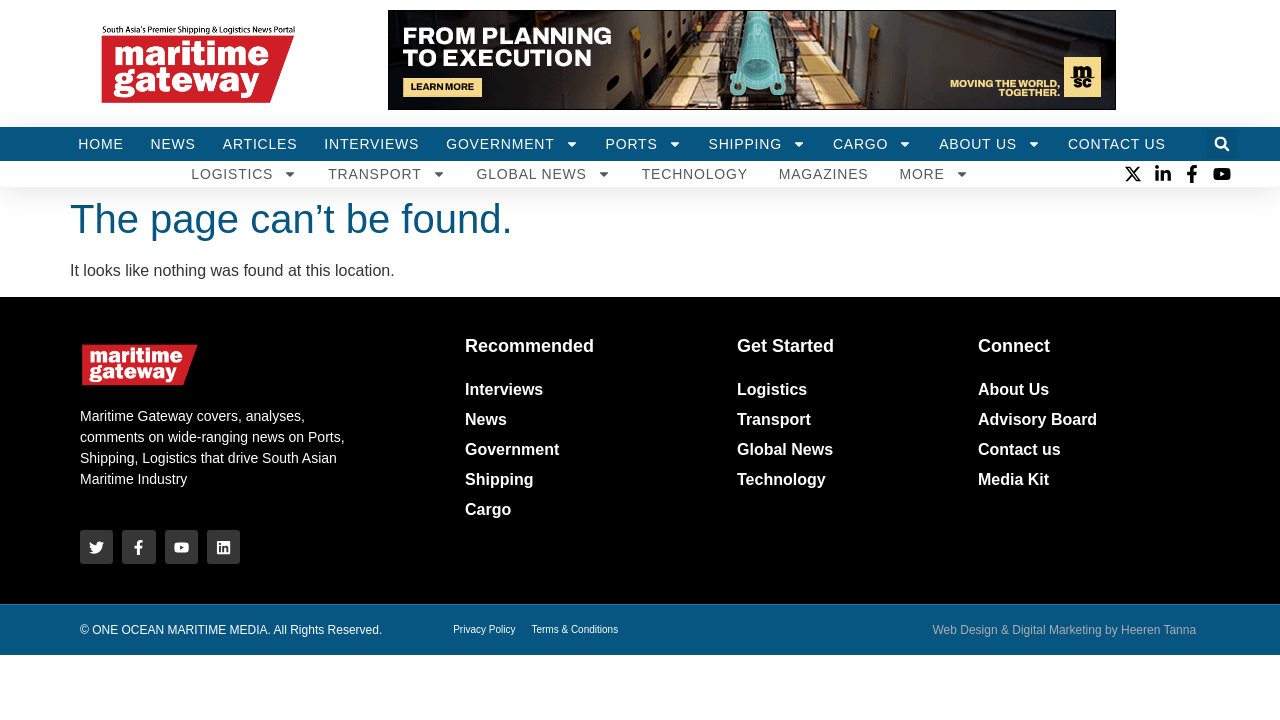  What do you see at coordinates (1222, 144) in the screenshot?
I see `[button]` at bounding box center [1222, 144].